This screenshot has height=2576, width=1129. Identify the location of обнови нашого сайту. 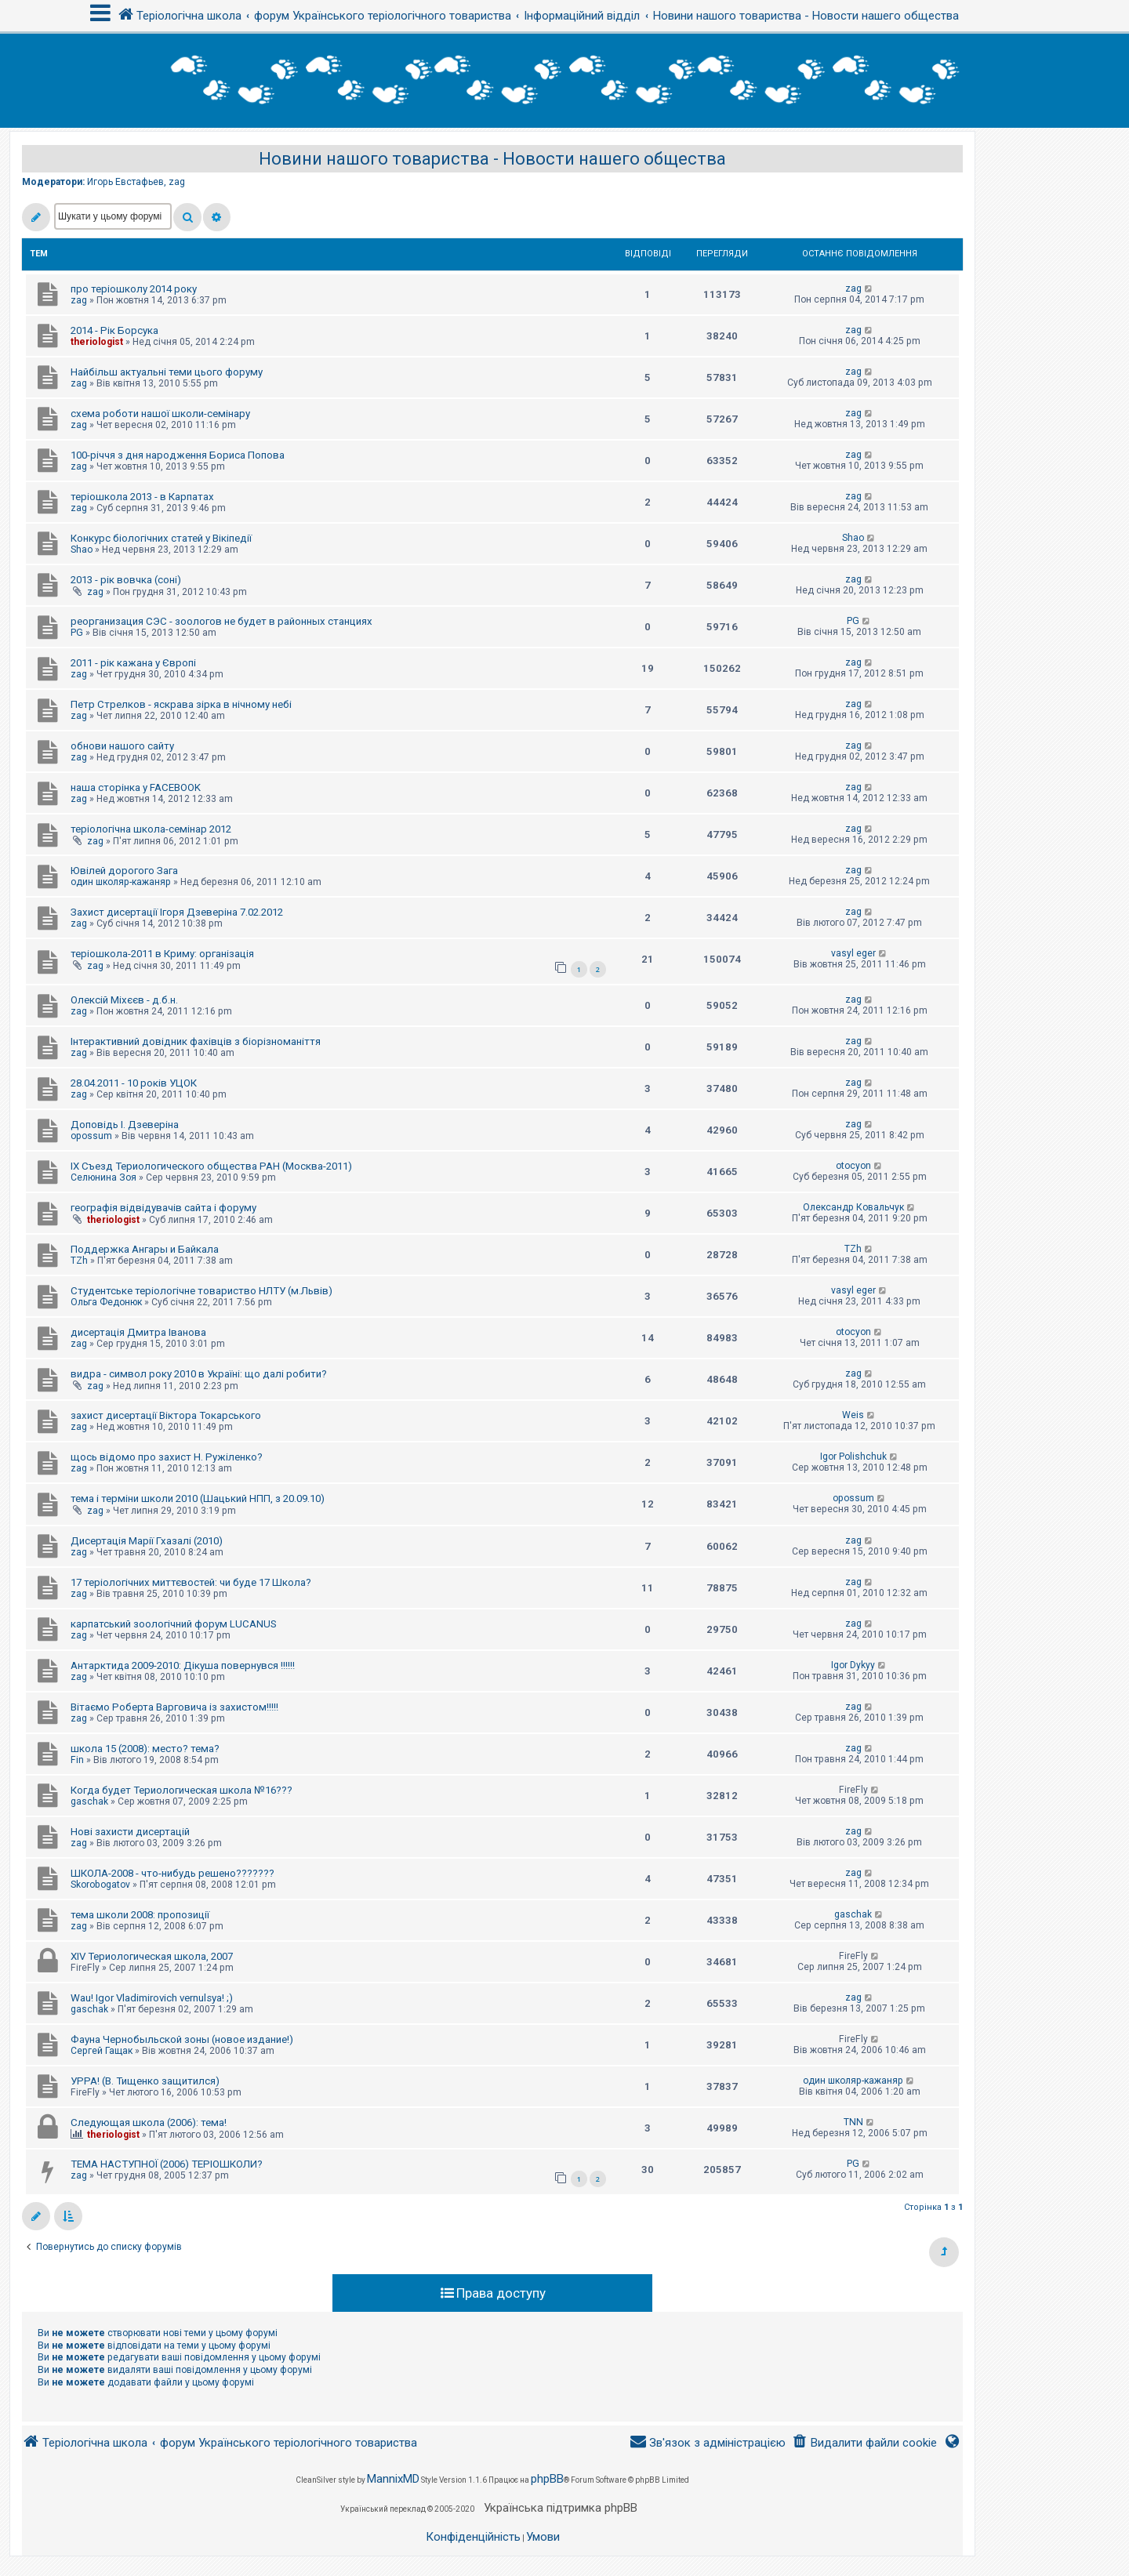
(122, 746).